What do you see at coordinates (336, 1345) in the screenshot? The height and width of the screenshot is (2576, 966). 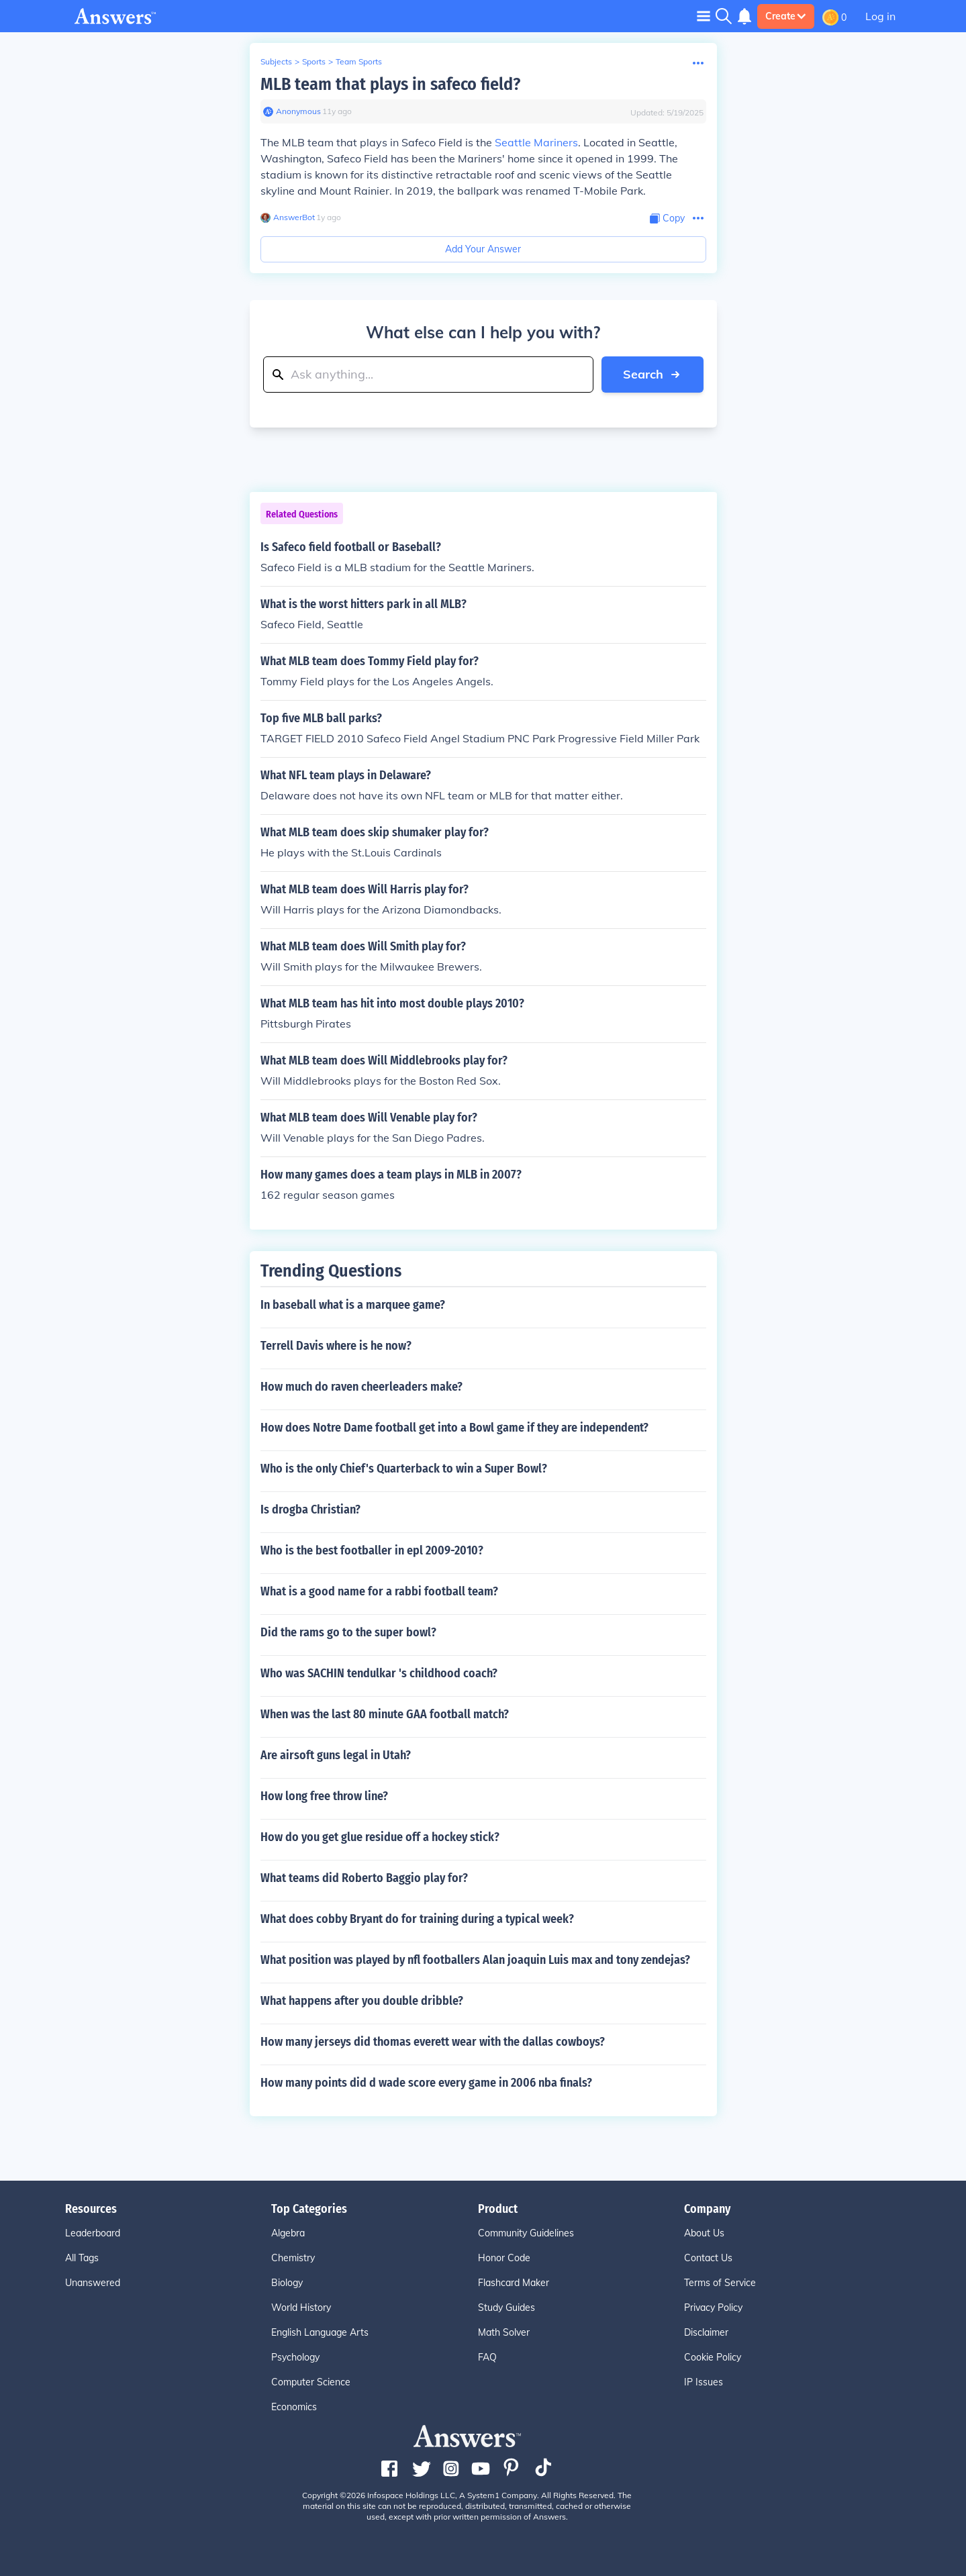 I see `Terrell Davis where is he now?` at bounding box center [336, 1345].